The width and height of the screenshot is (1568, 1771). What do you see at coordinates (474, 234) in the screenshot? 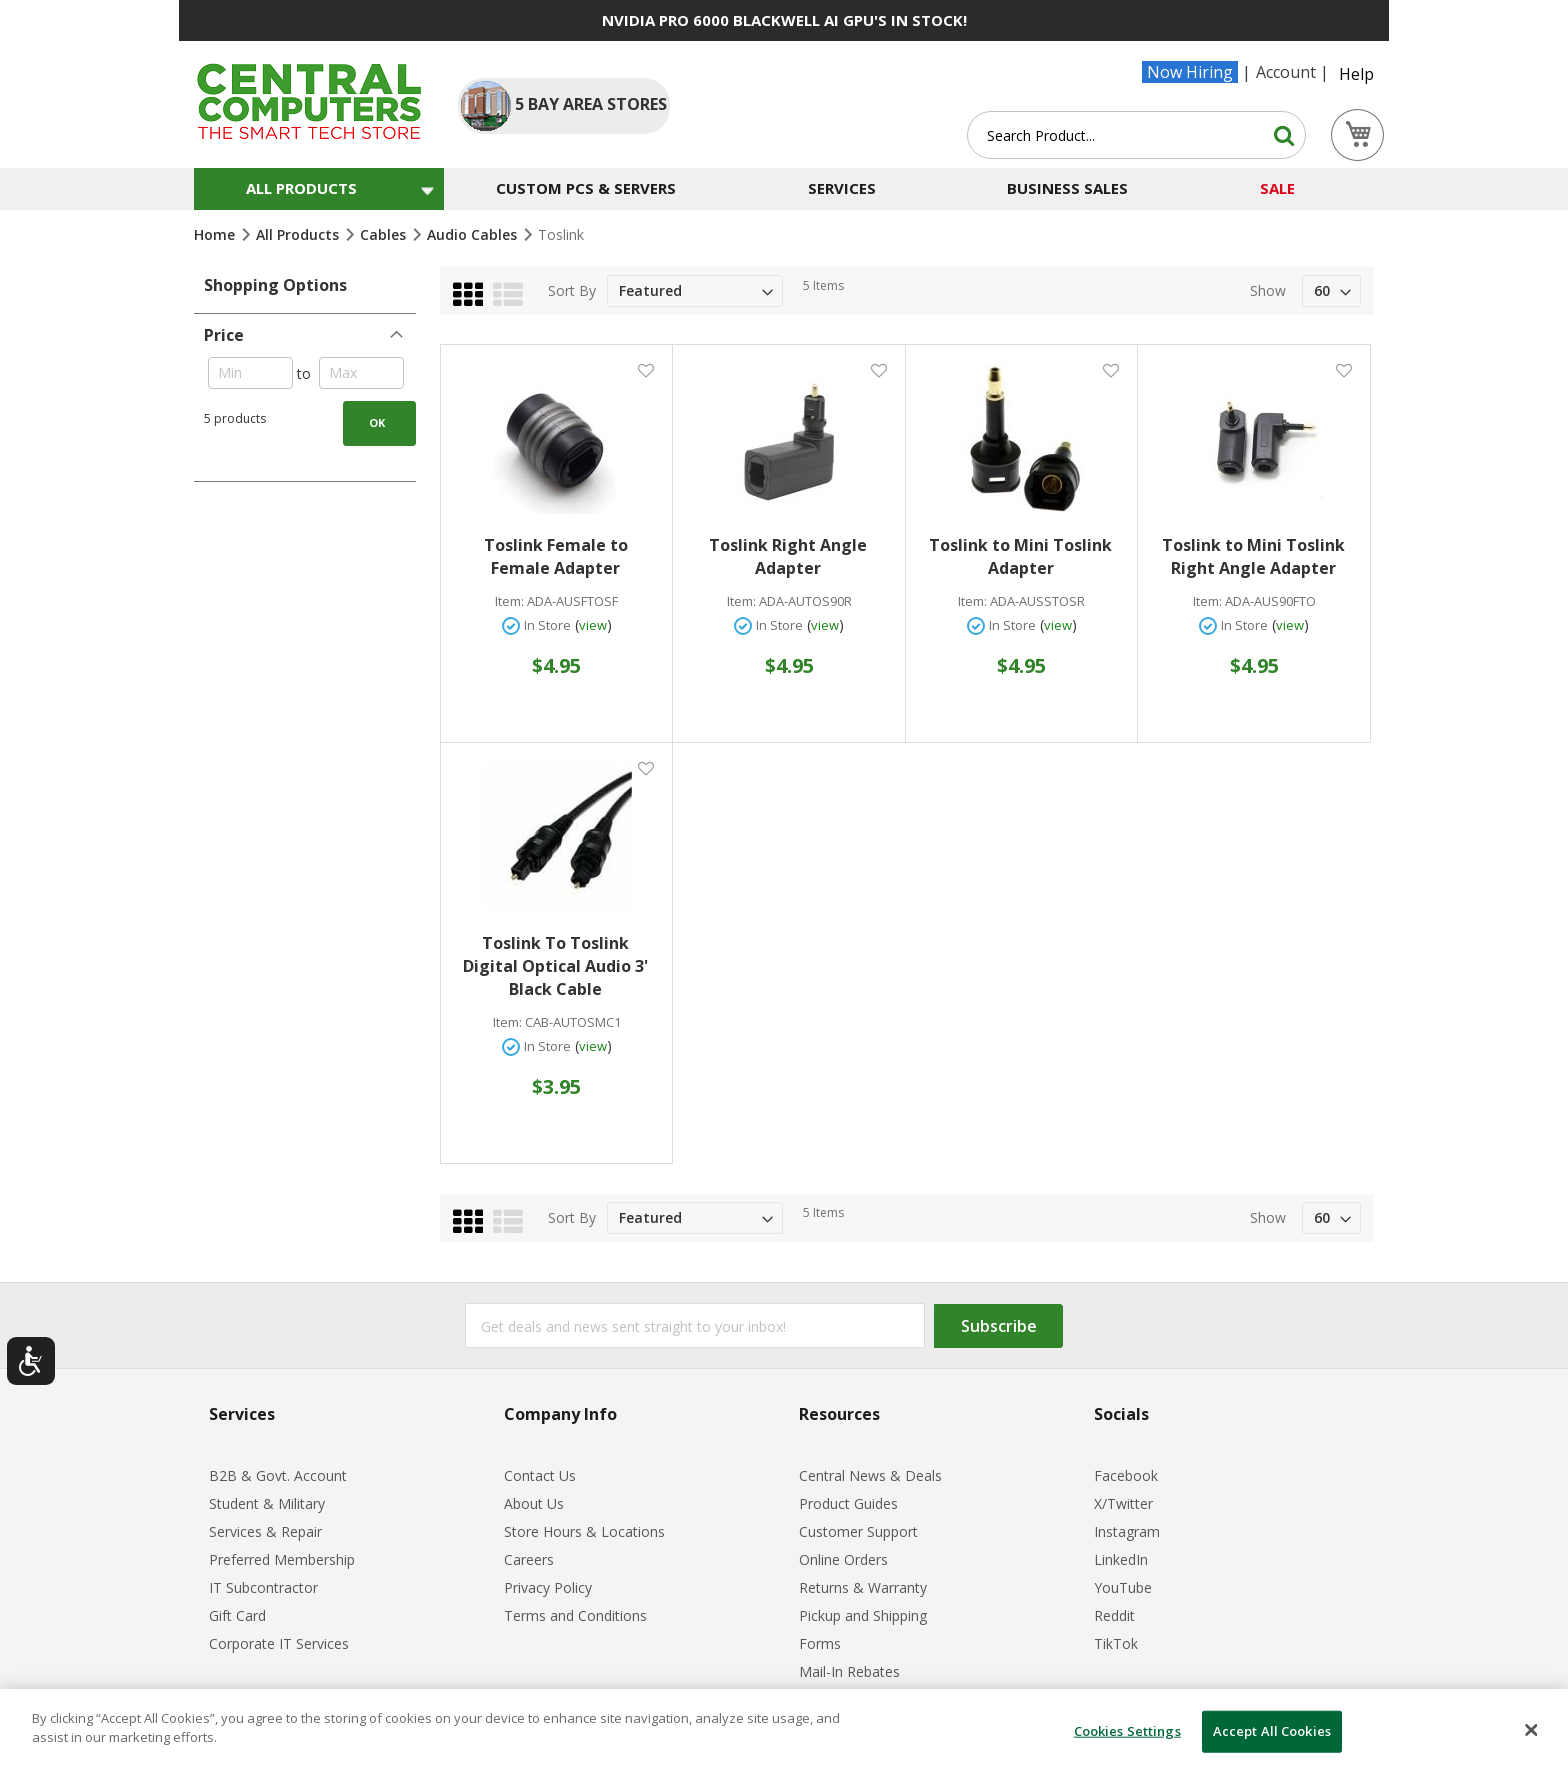
I see `Audio Cables` at bounding box center [474, 234].